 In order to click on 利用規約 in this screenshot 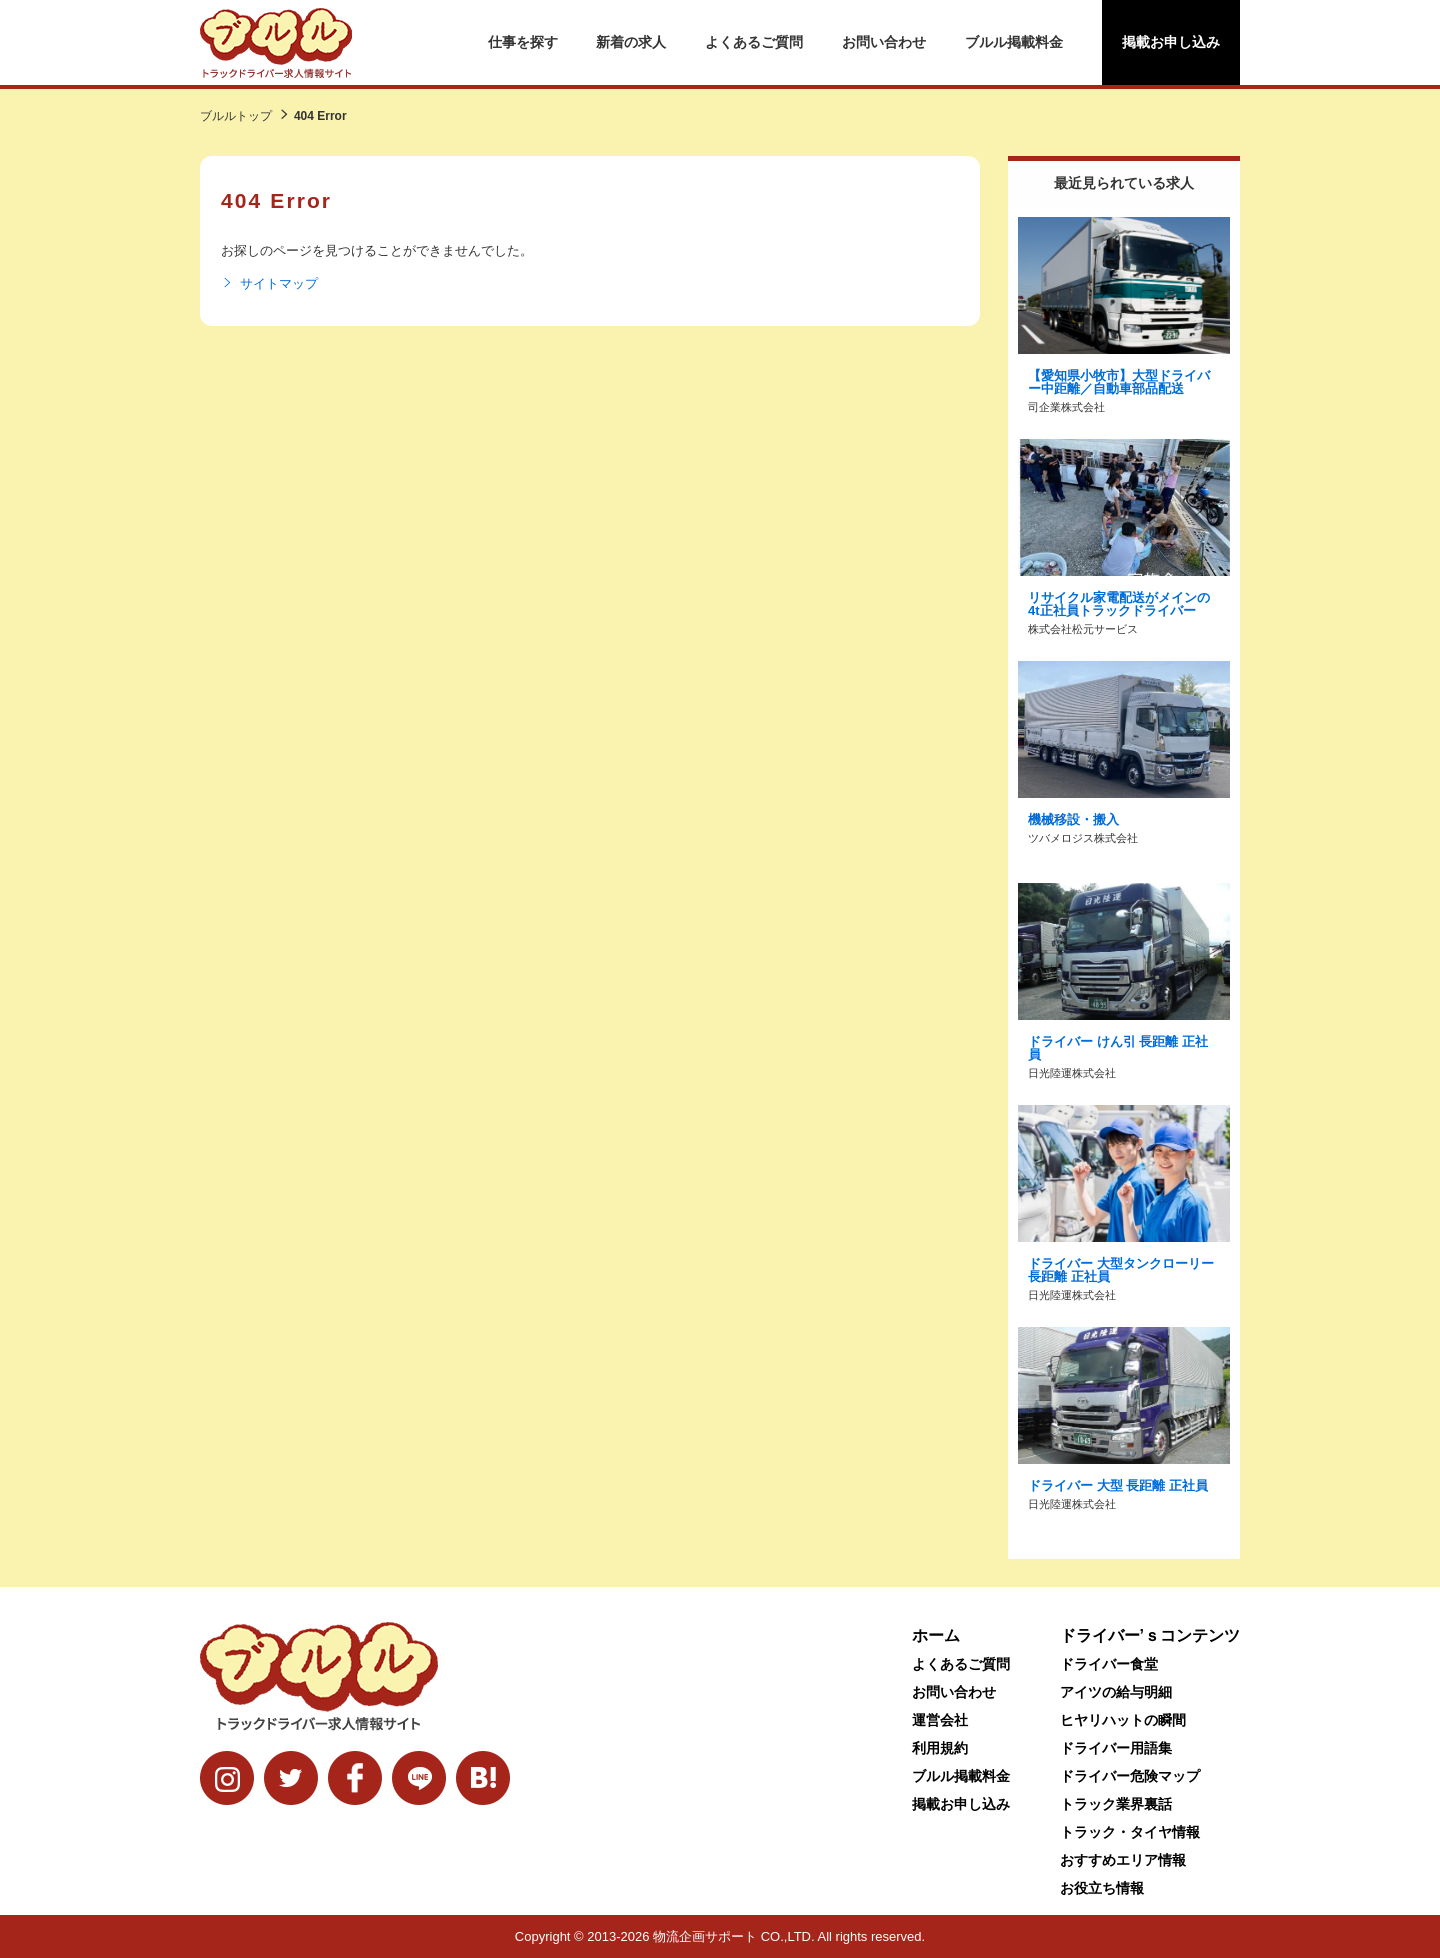, I will do `click(940, 1748)`.